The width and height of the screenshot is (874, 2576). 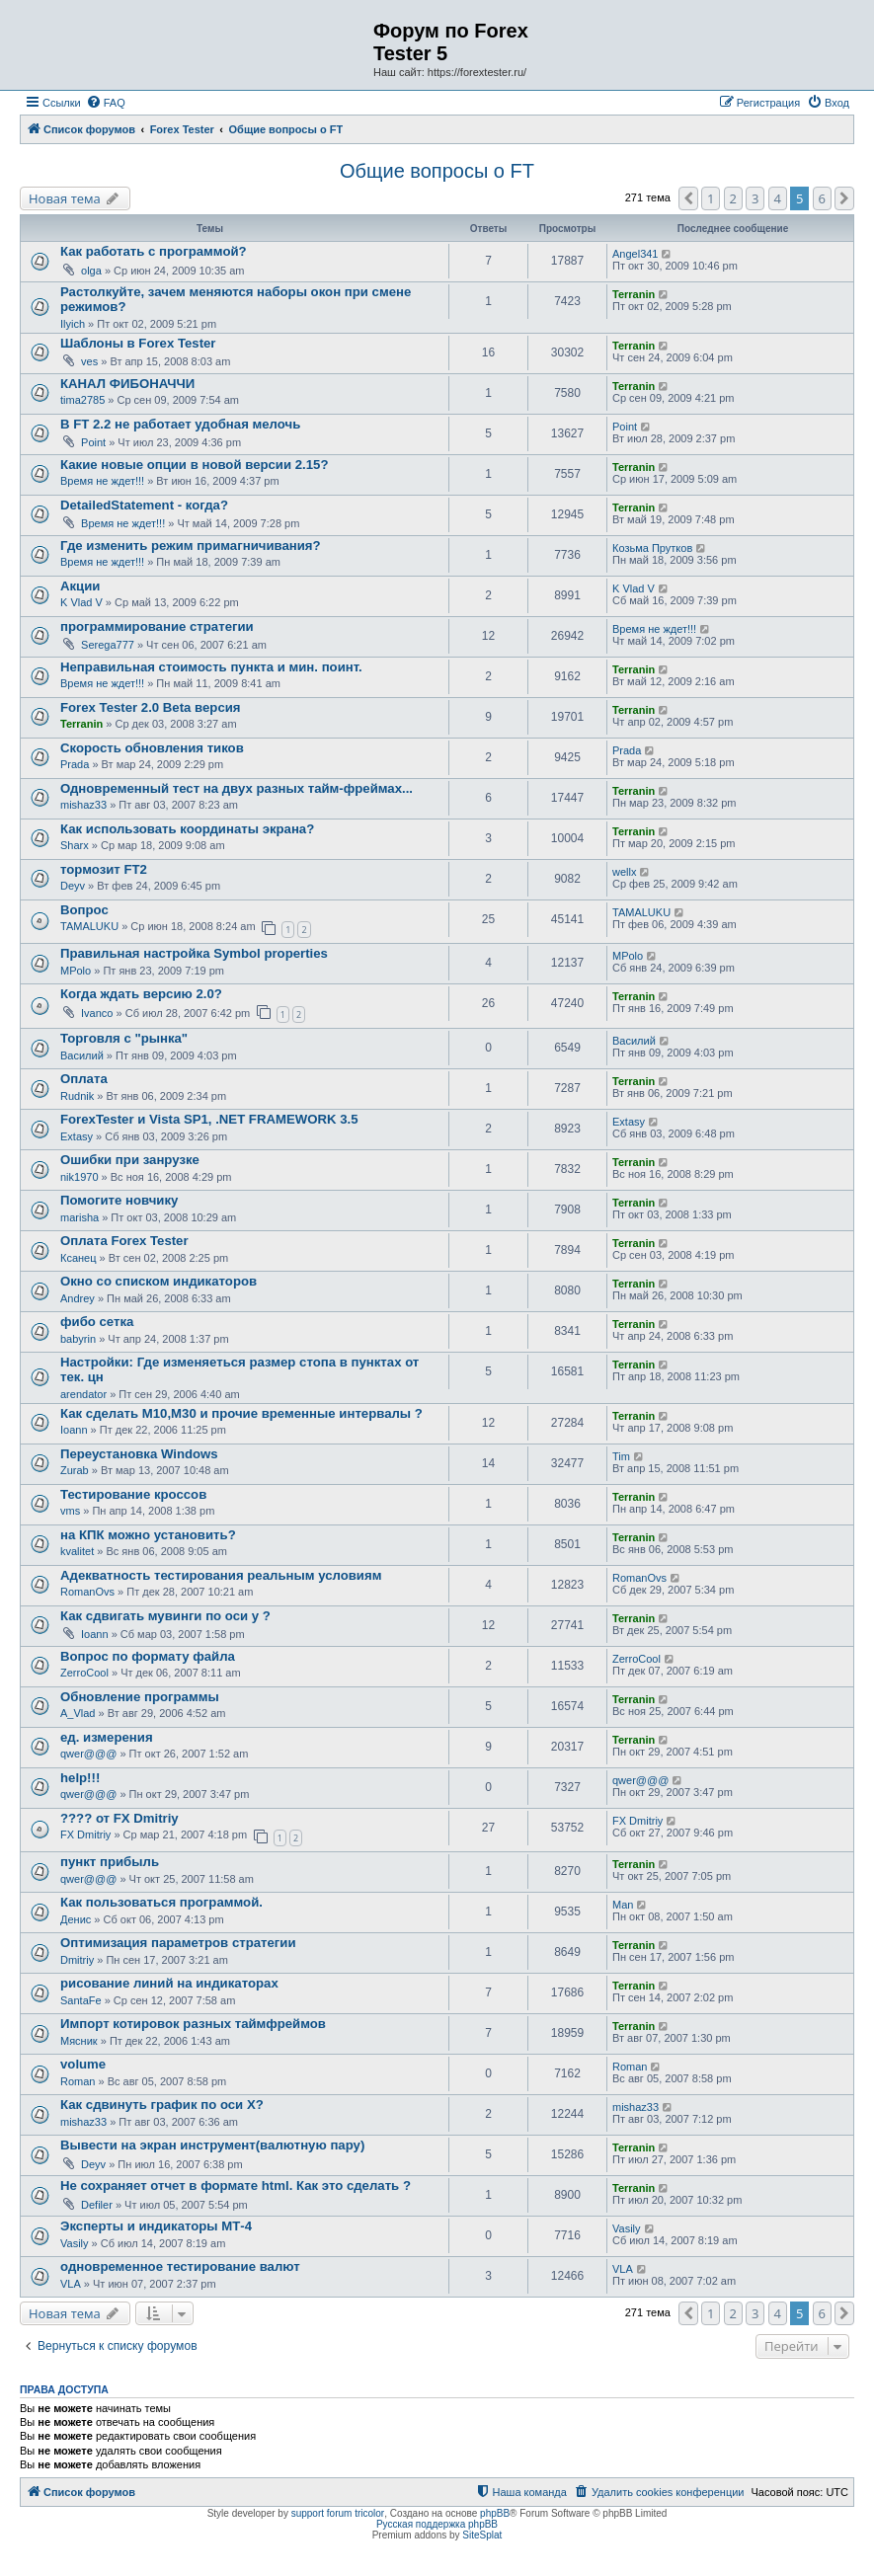 What do you see at coordinates (161, 1902) in the screenshot?
I see `Как пользоваться программой.` at bounding box center [161, 1902].